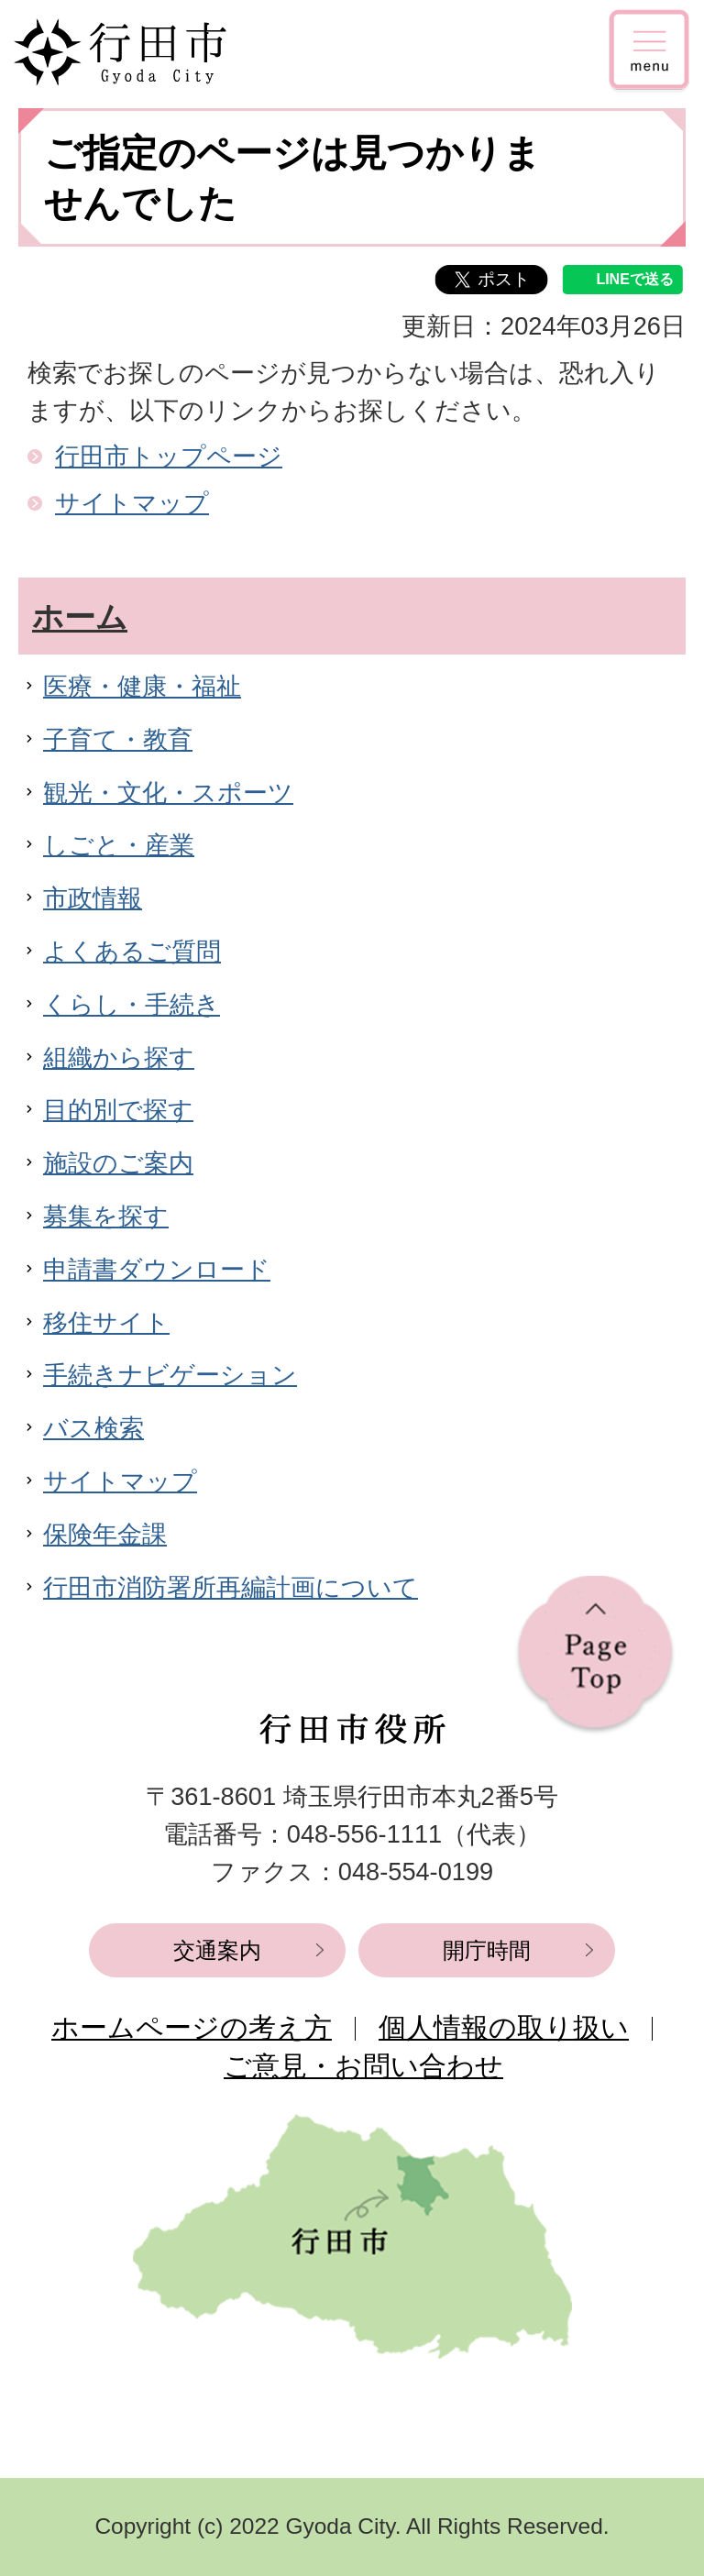  What do you see at coordinates (230, 1587) in the screenshot?
I see `行田市消防署所再編計画について` at bounding box center [230, 1587].